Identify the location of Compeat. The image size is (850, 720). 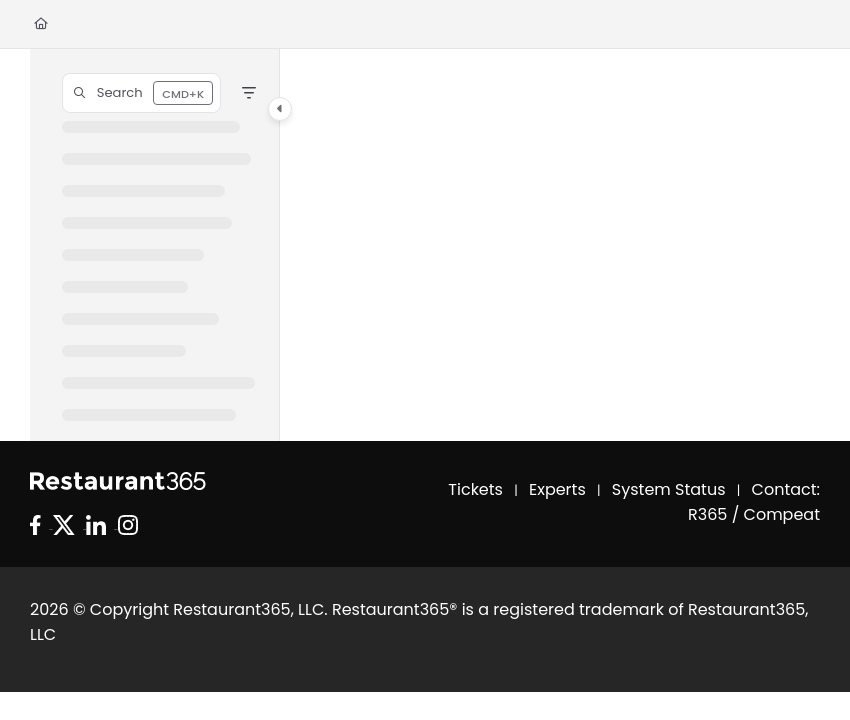
(782, 514).